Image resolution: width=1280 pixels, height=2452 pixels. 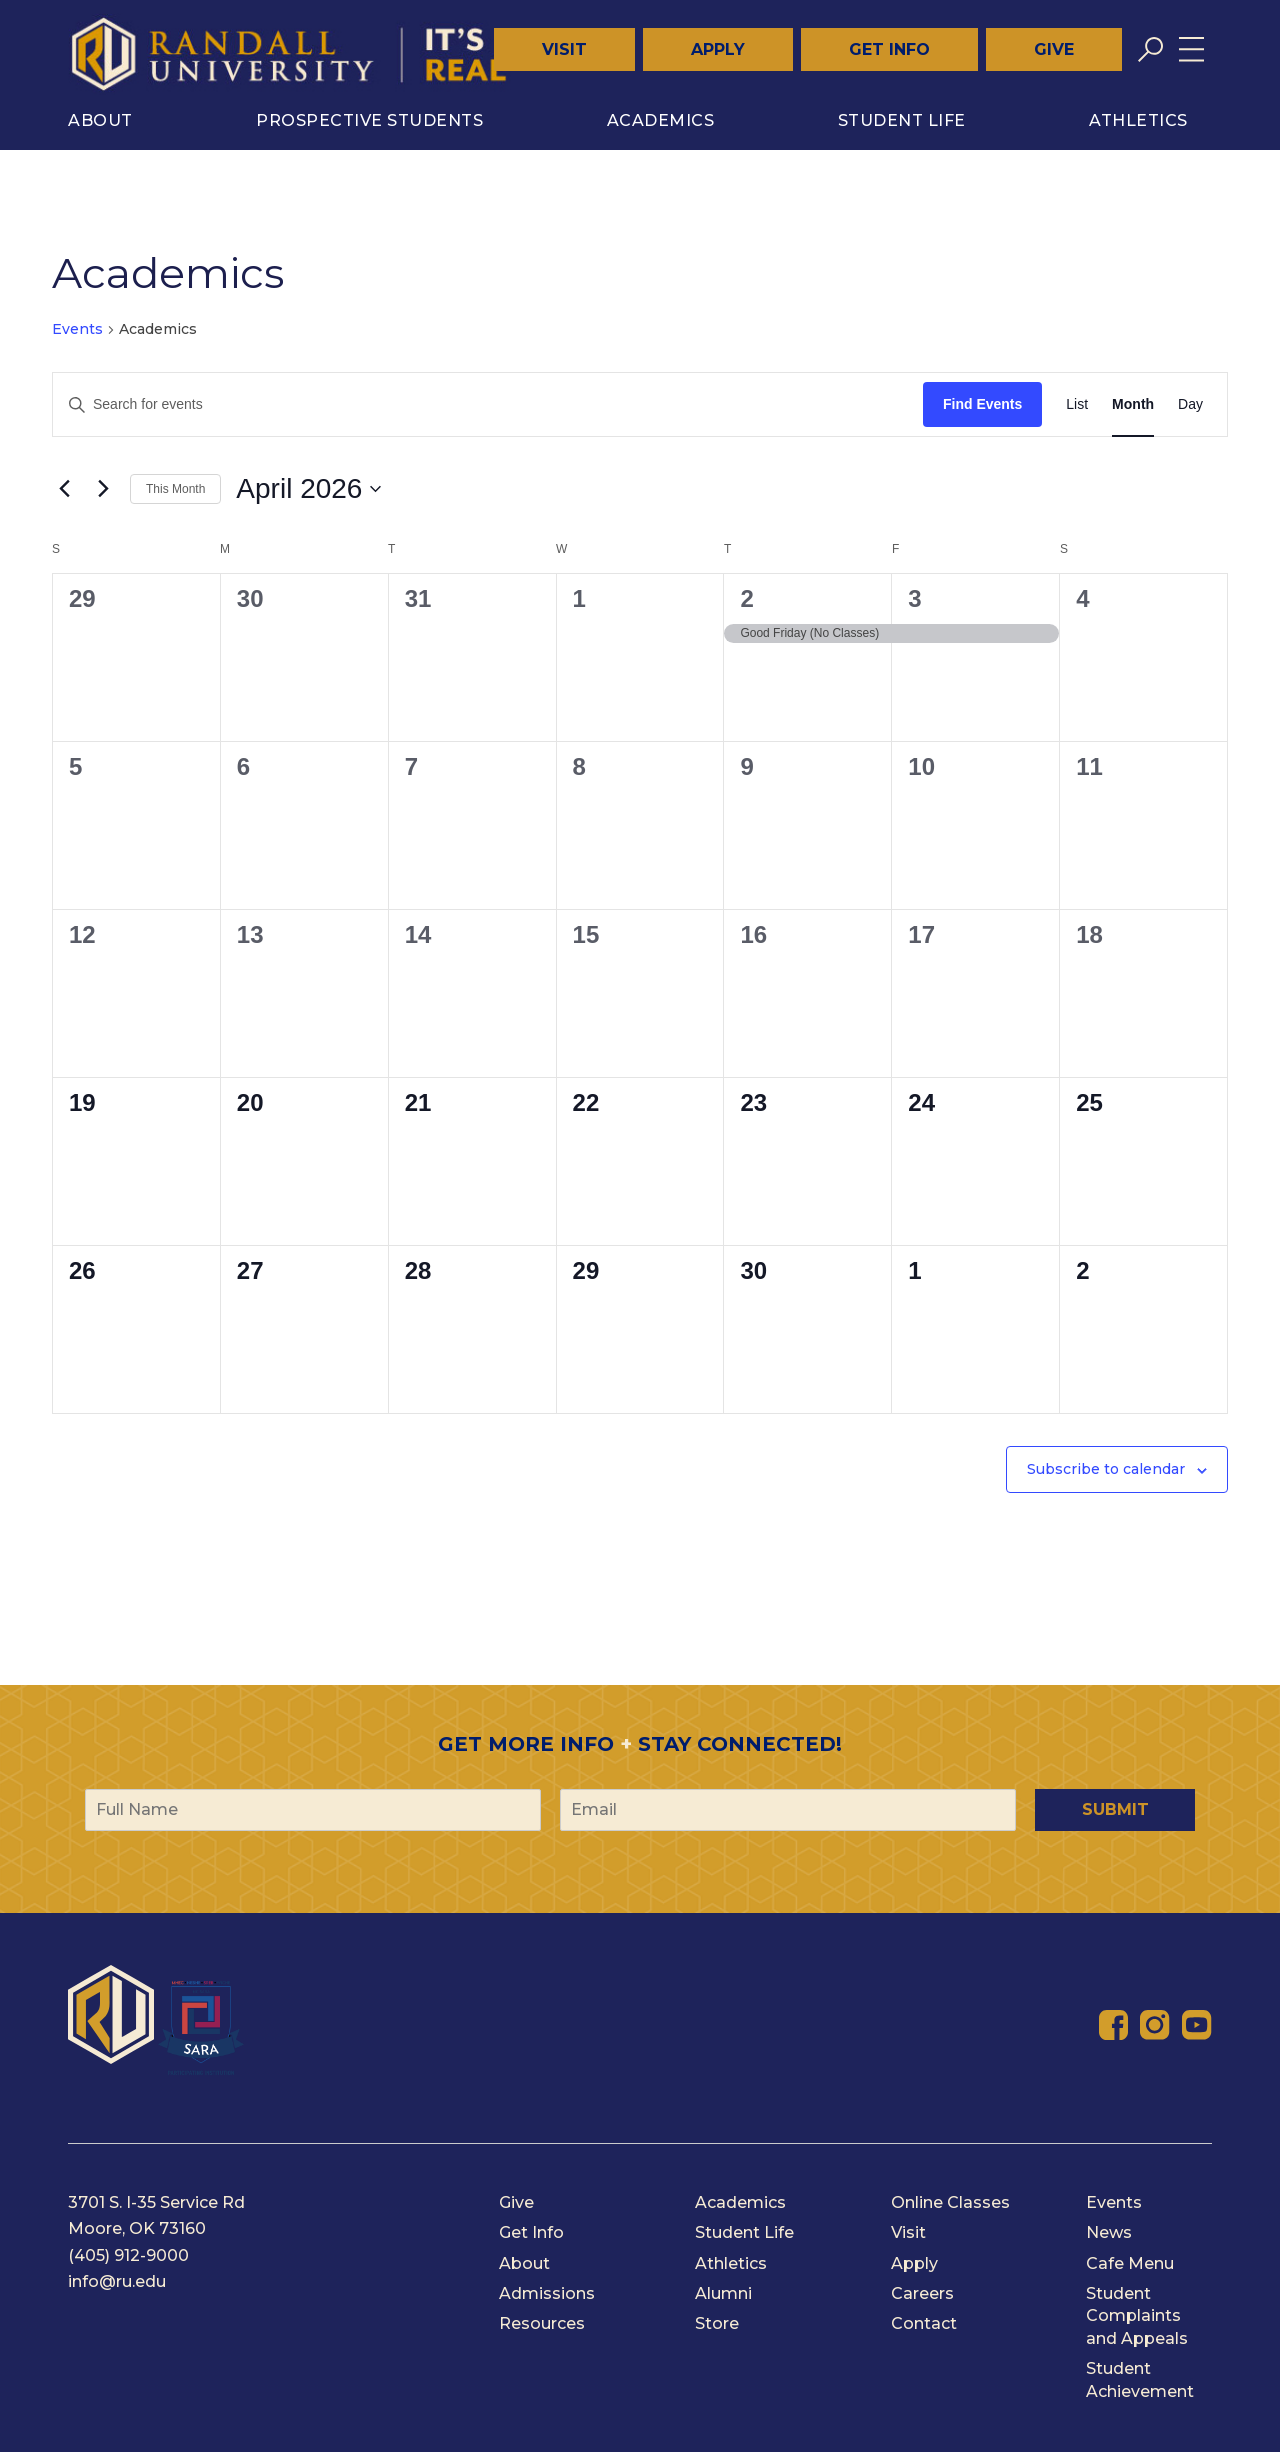 I want to click on Apply, so click(x=718, y=49).